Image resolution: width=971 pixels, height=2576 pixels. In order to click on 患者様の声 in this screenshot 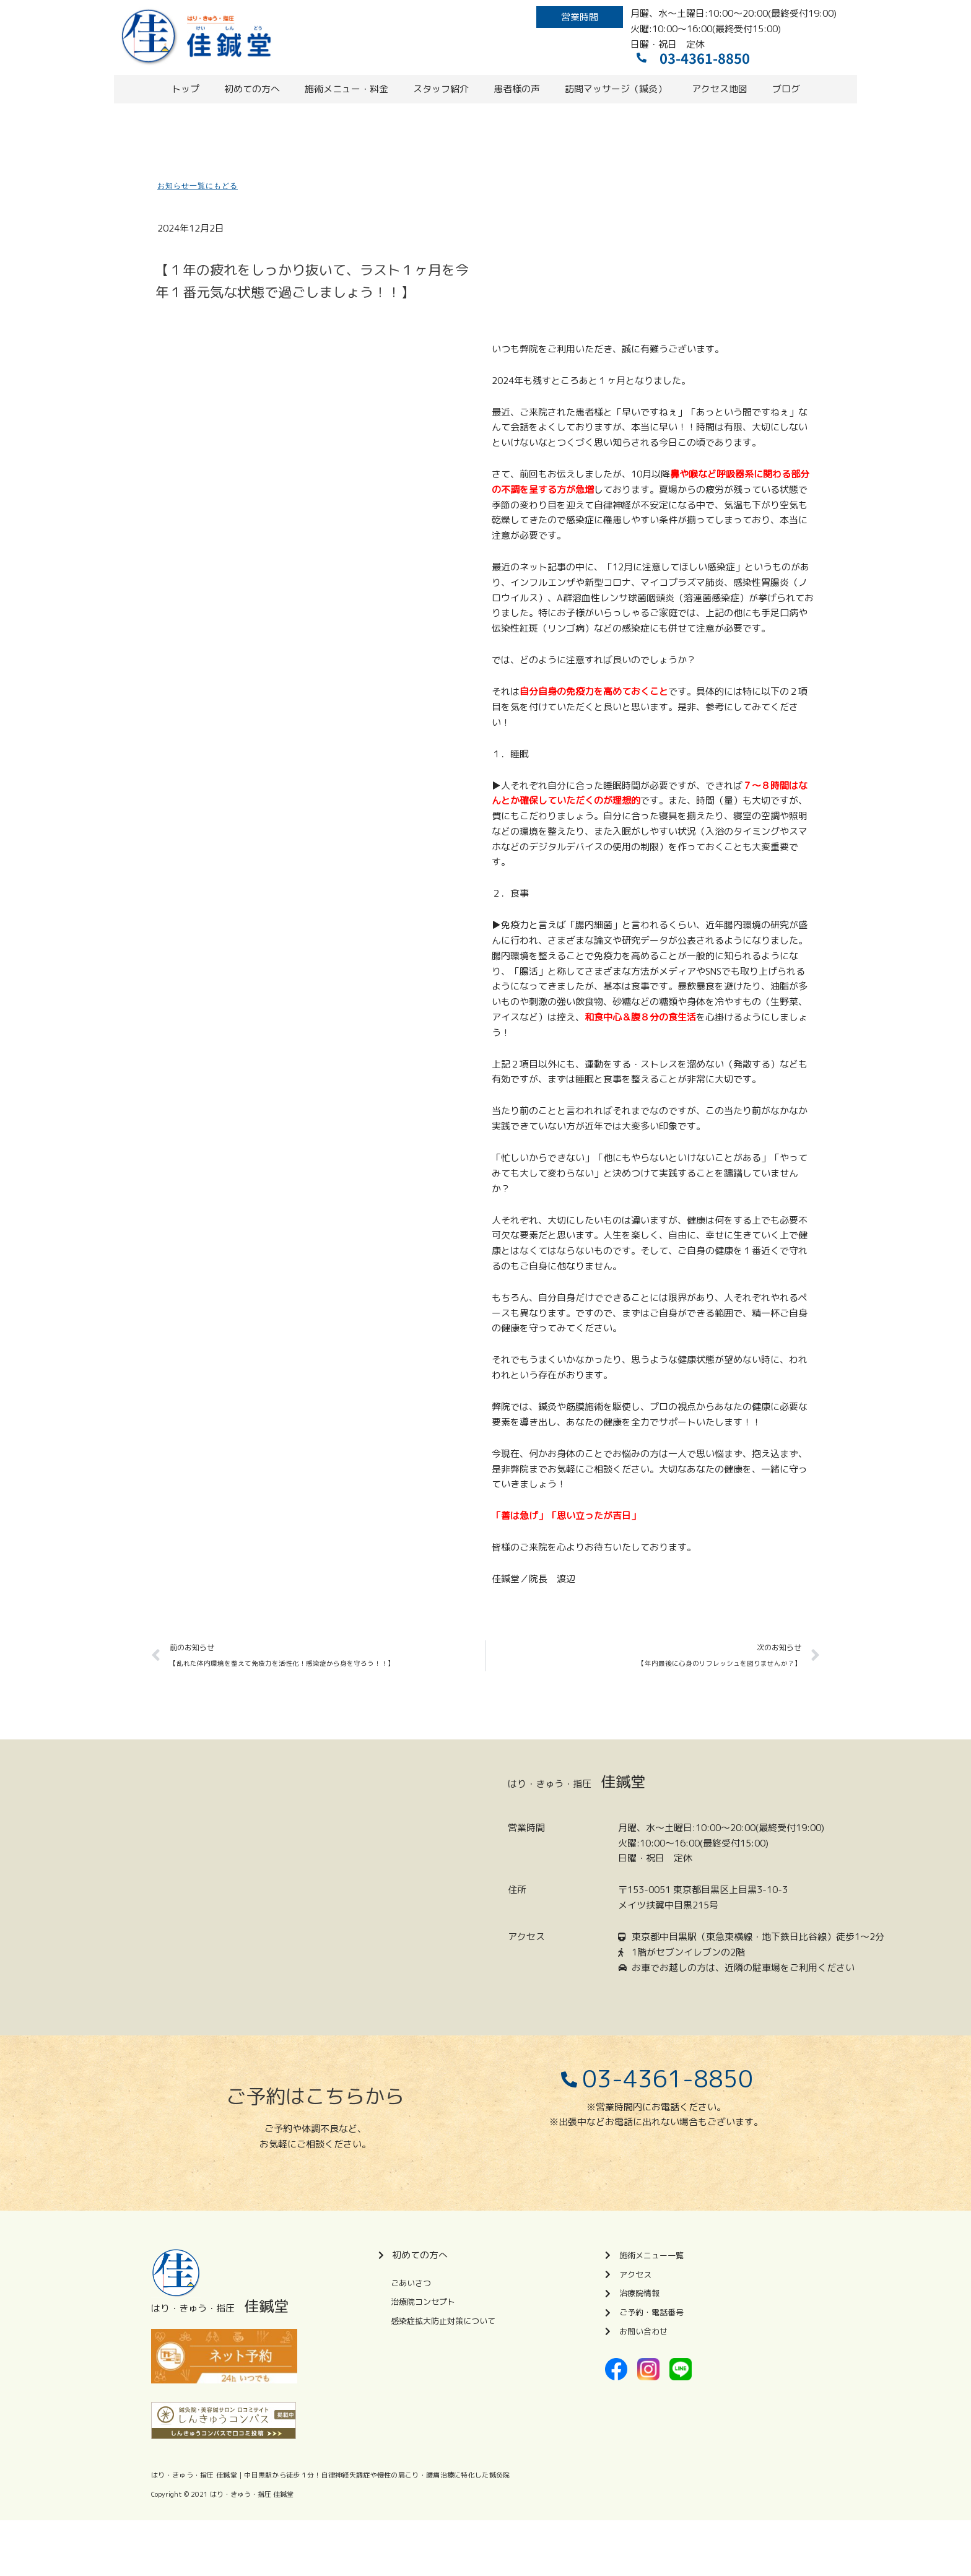, I will do `click(517, 88)`.